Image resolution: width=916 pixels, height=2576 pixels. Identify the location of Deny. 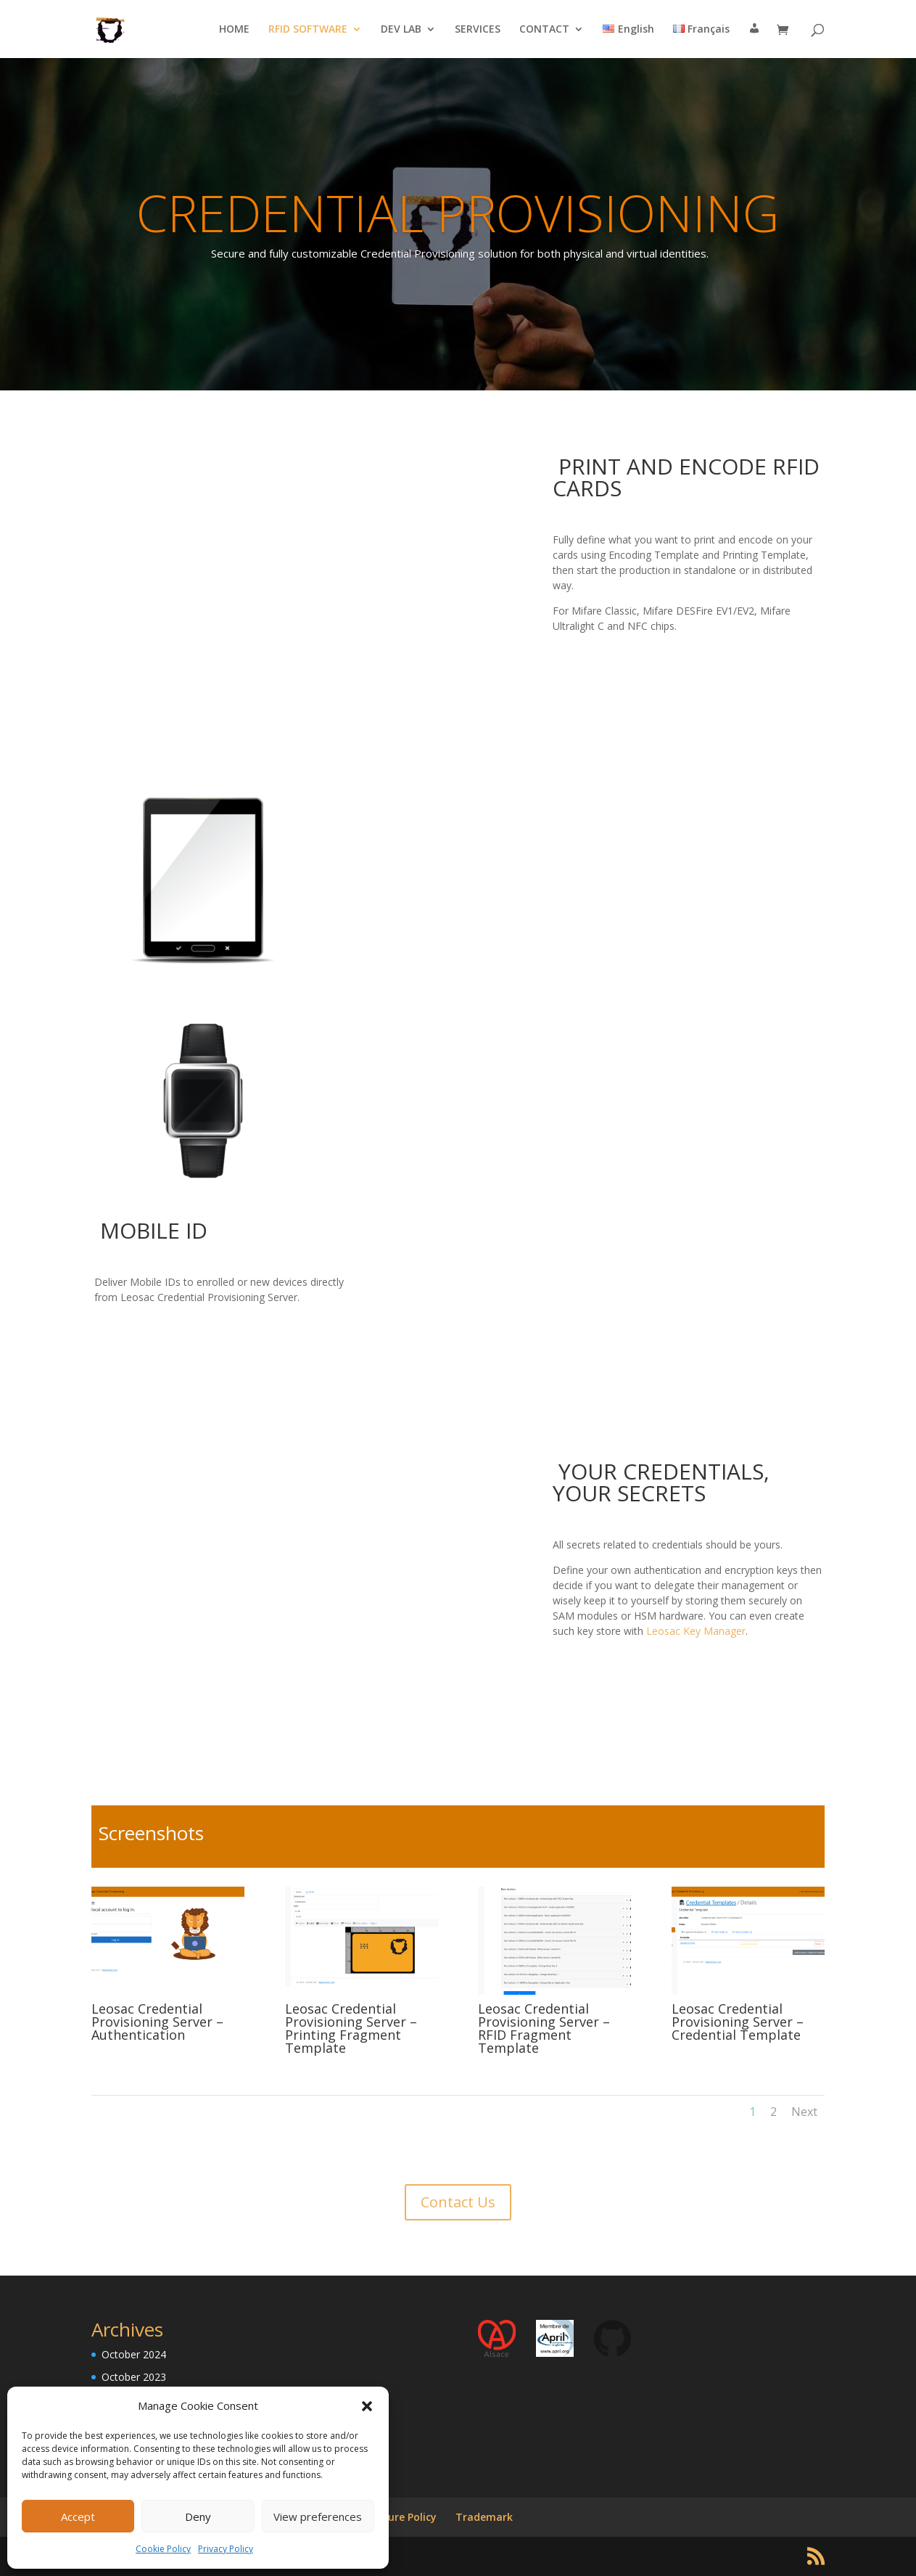
(198, 2516).